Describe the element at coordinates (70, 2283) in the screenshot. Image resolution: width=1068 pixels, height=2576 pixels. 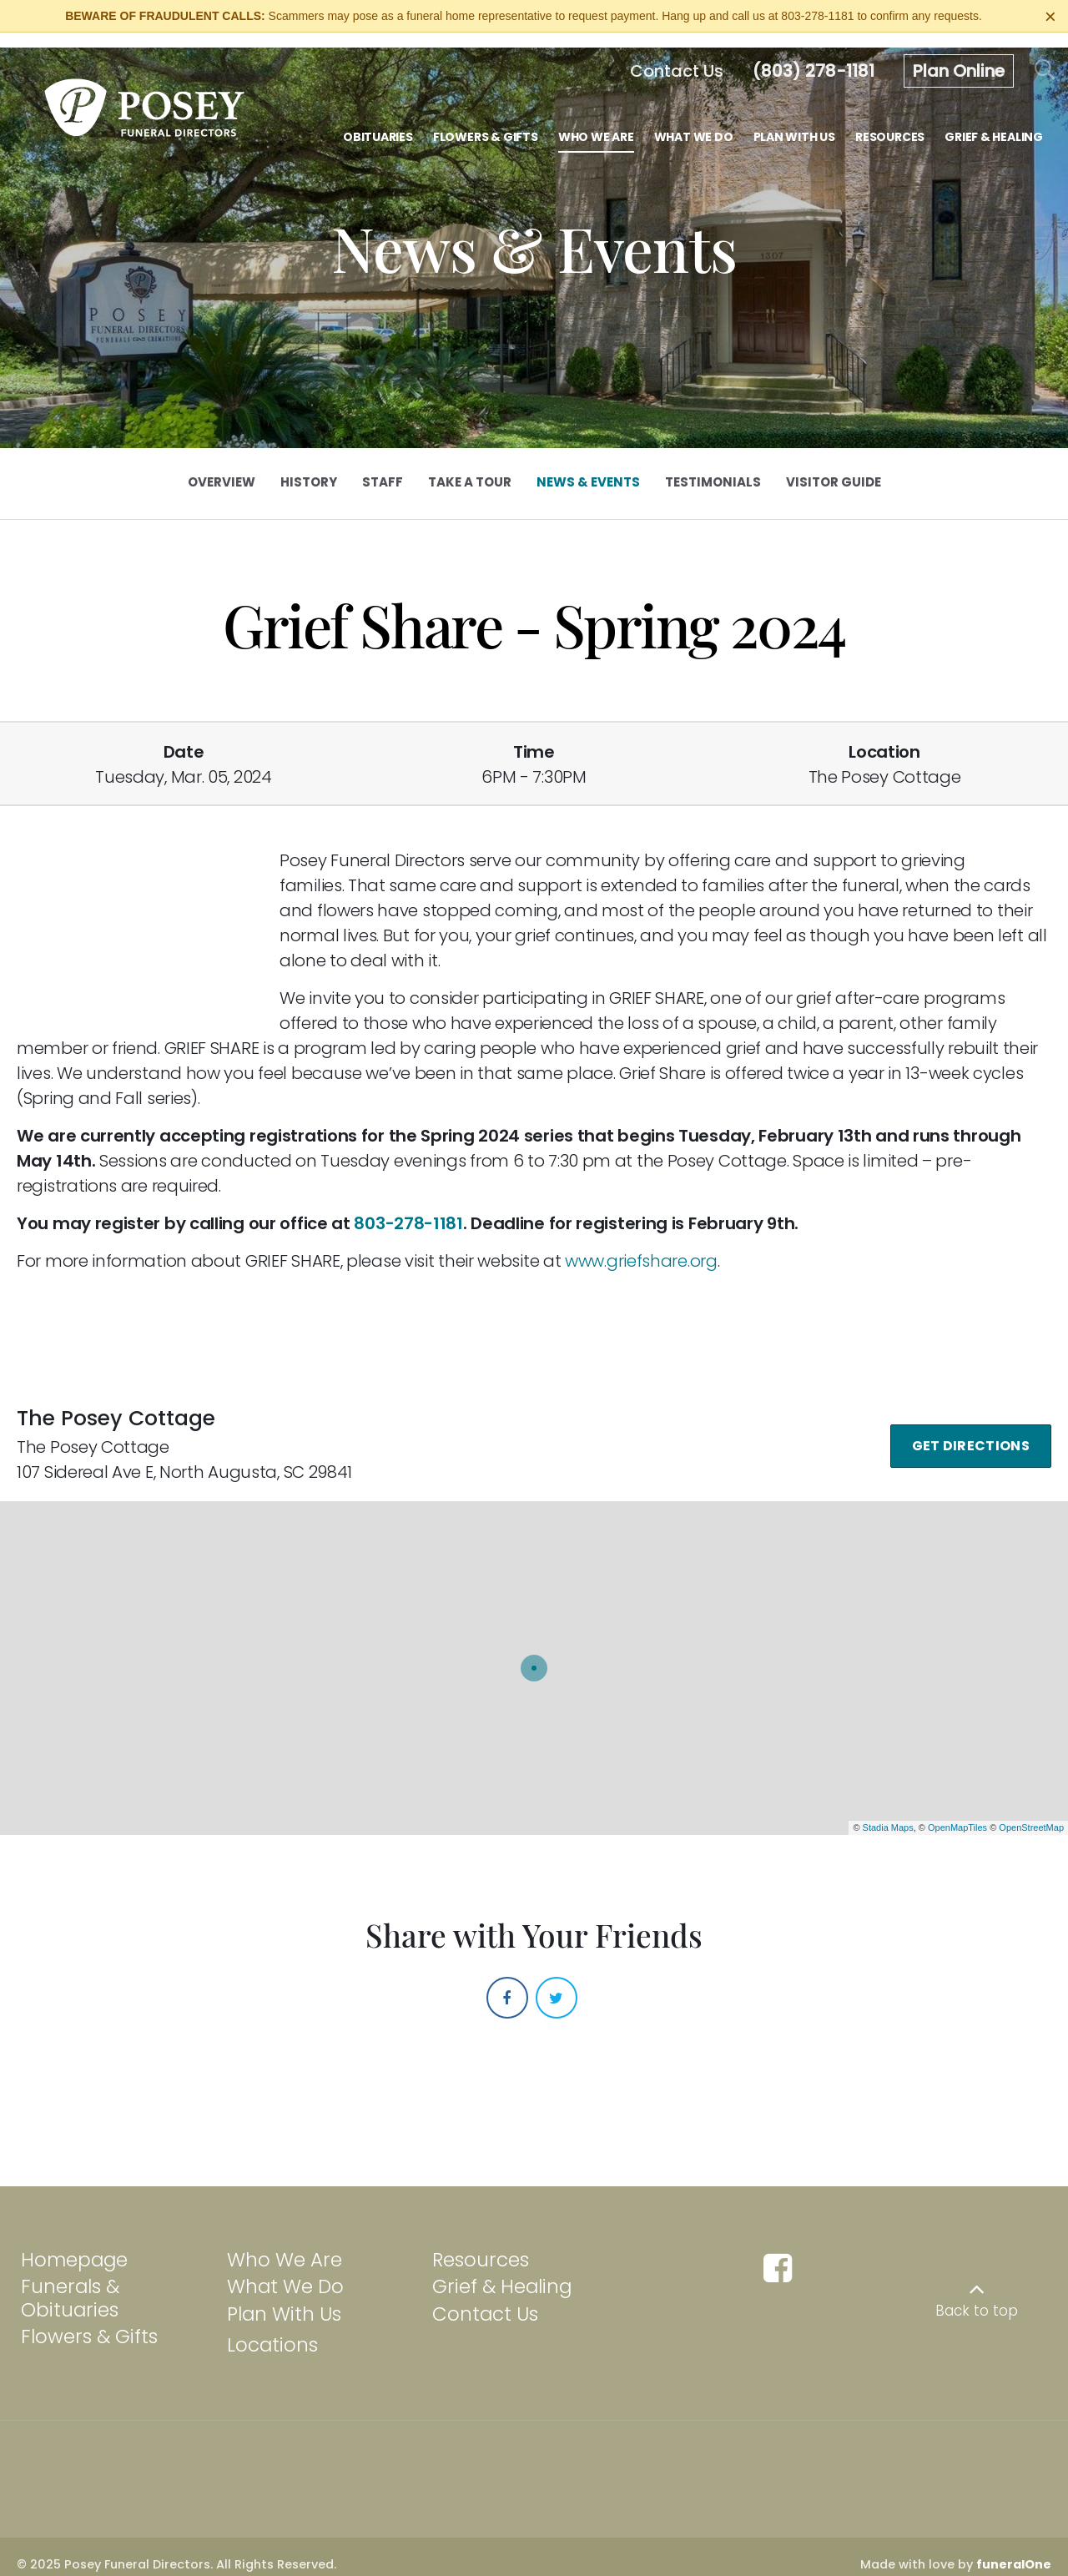
I see `Funerals & Obituaries` at that location.